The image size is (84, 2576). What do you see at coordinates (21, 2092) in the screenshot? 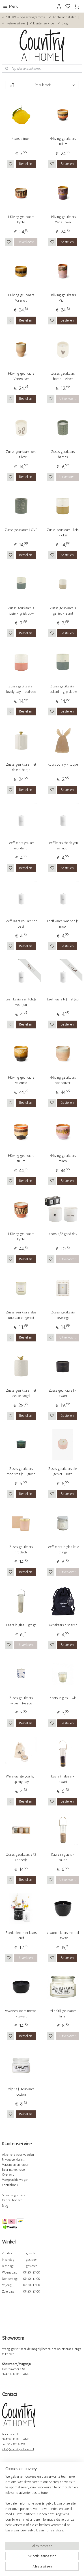
I see `Mijn Stijl geurkaars cotton` at bounding box center [21, 2092].